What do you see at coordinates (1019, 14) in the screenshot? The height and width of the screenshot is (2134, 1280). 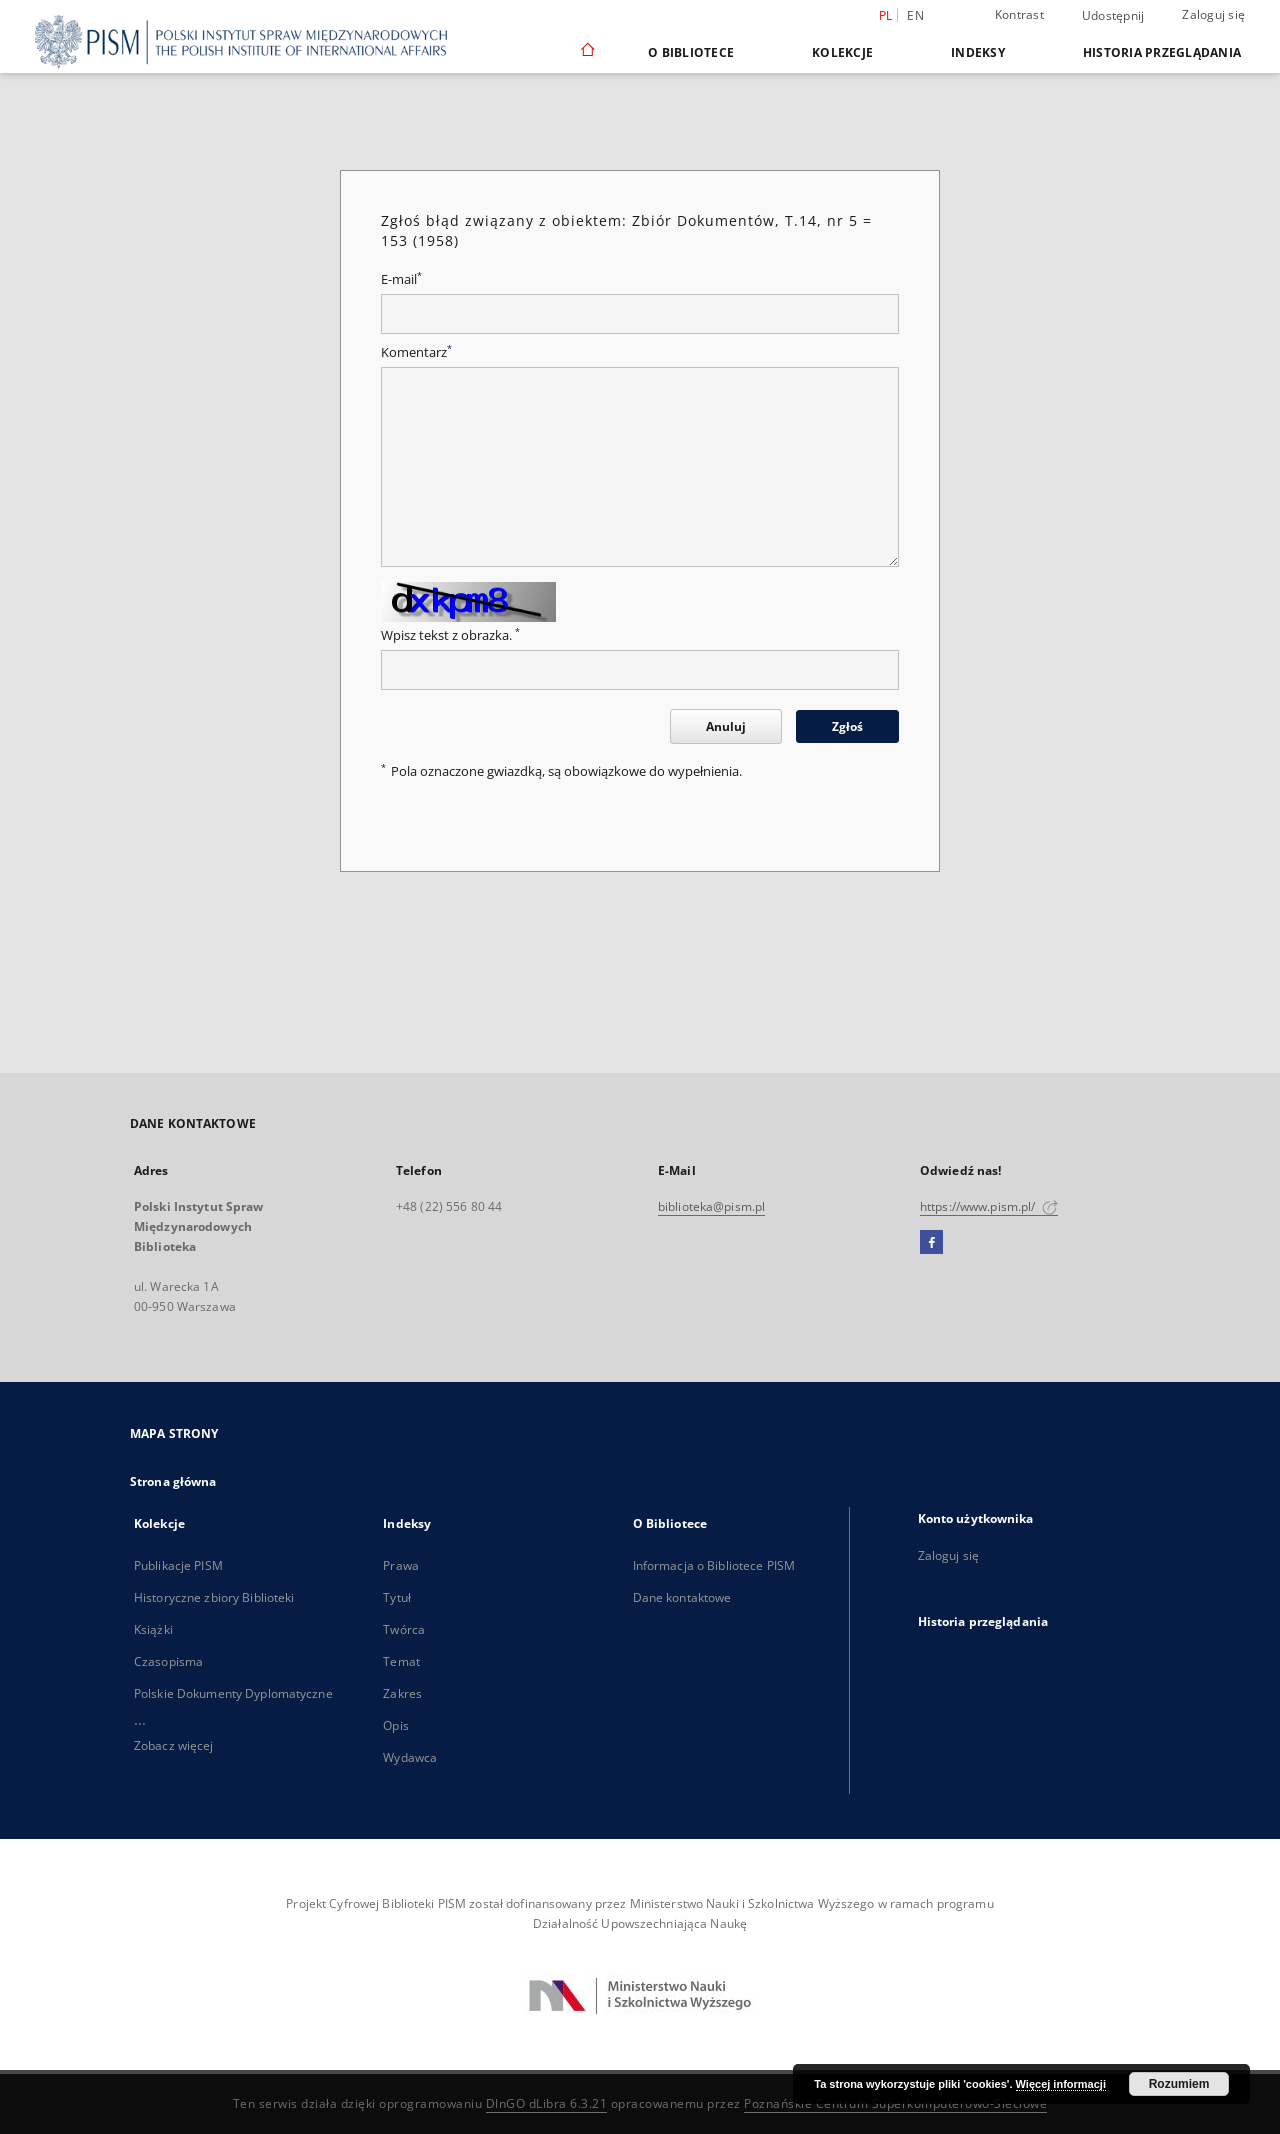 I see `Kontrast` at bounding box center [1019, 14].